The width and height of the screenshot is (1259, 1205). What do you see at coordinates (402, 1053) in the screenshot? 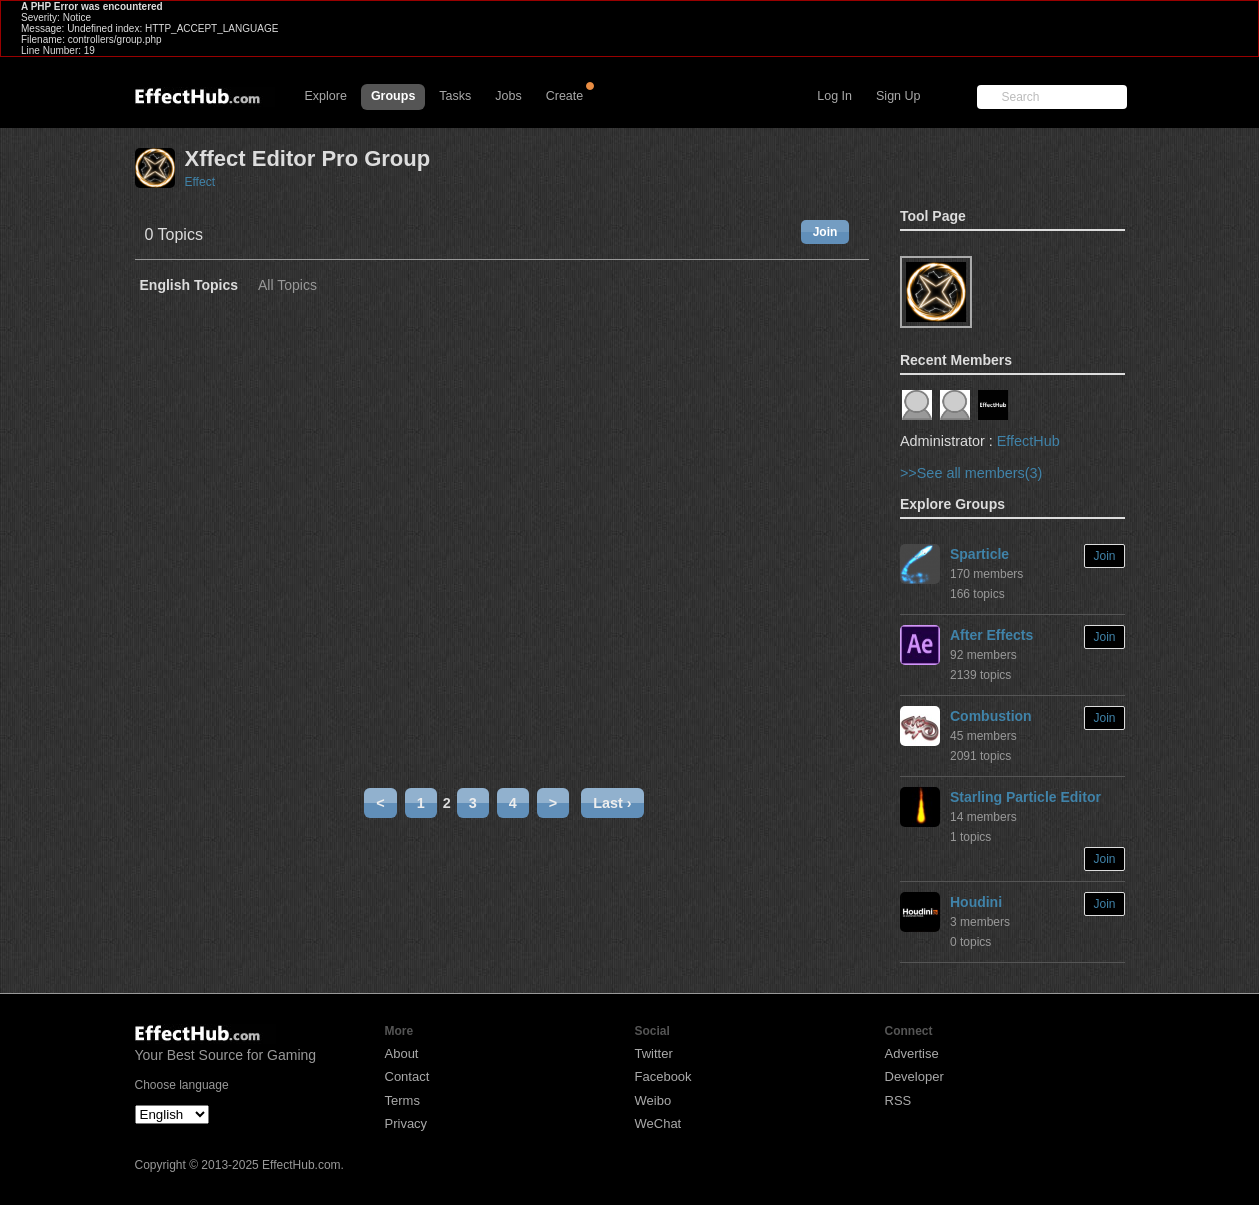
I see `About` at bounding box center [402, 1053].